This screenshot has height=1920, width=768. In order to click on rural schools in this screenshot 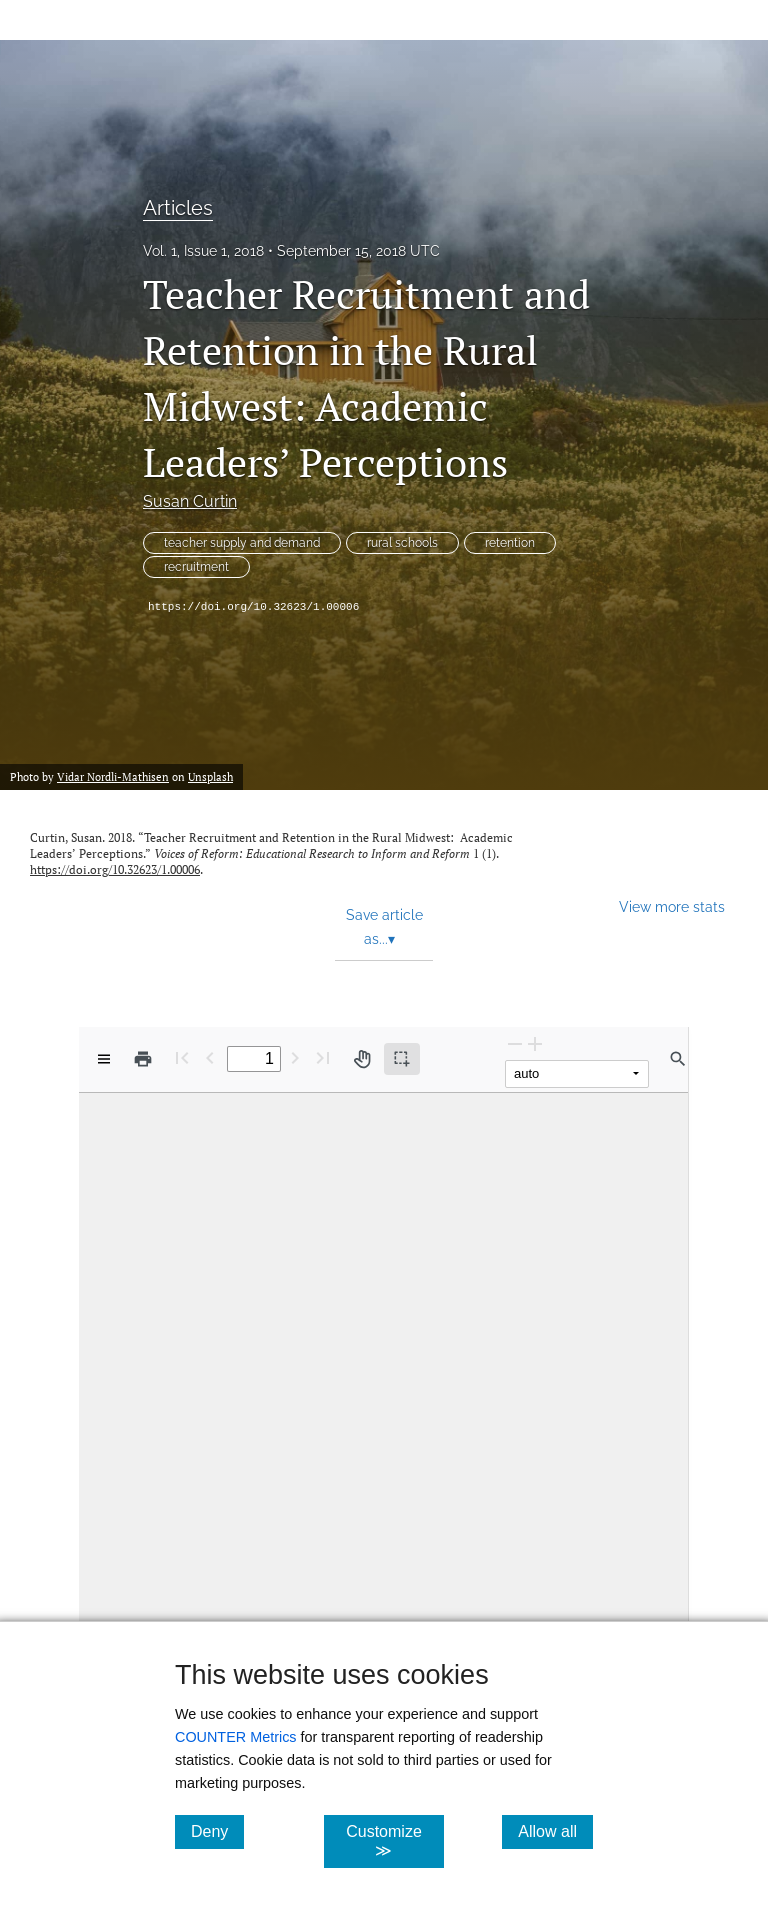, I will do `click(402, 543)`.